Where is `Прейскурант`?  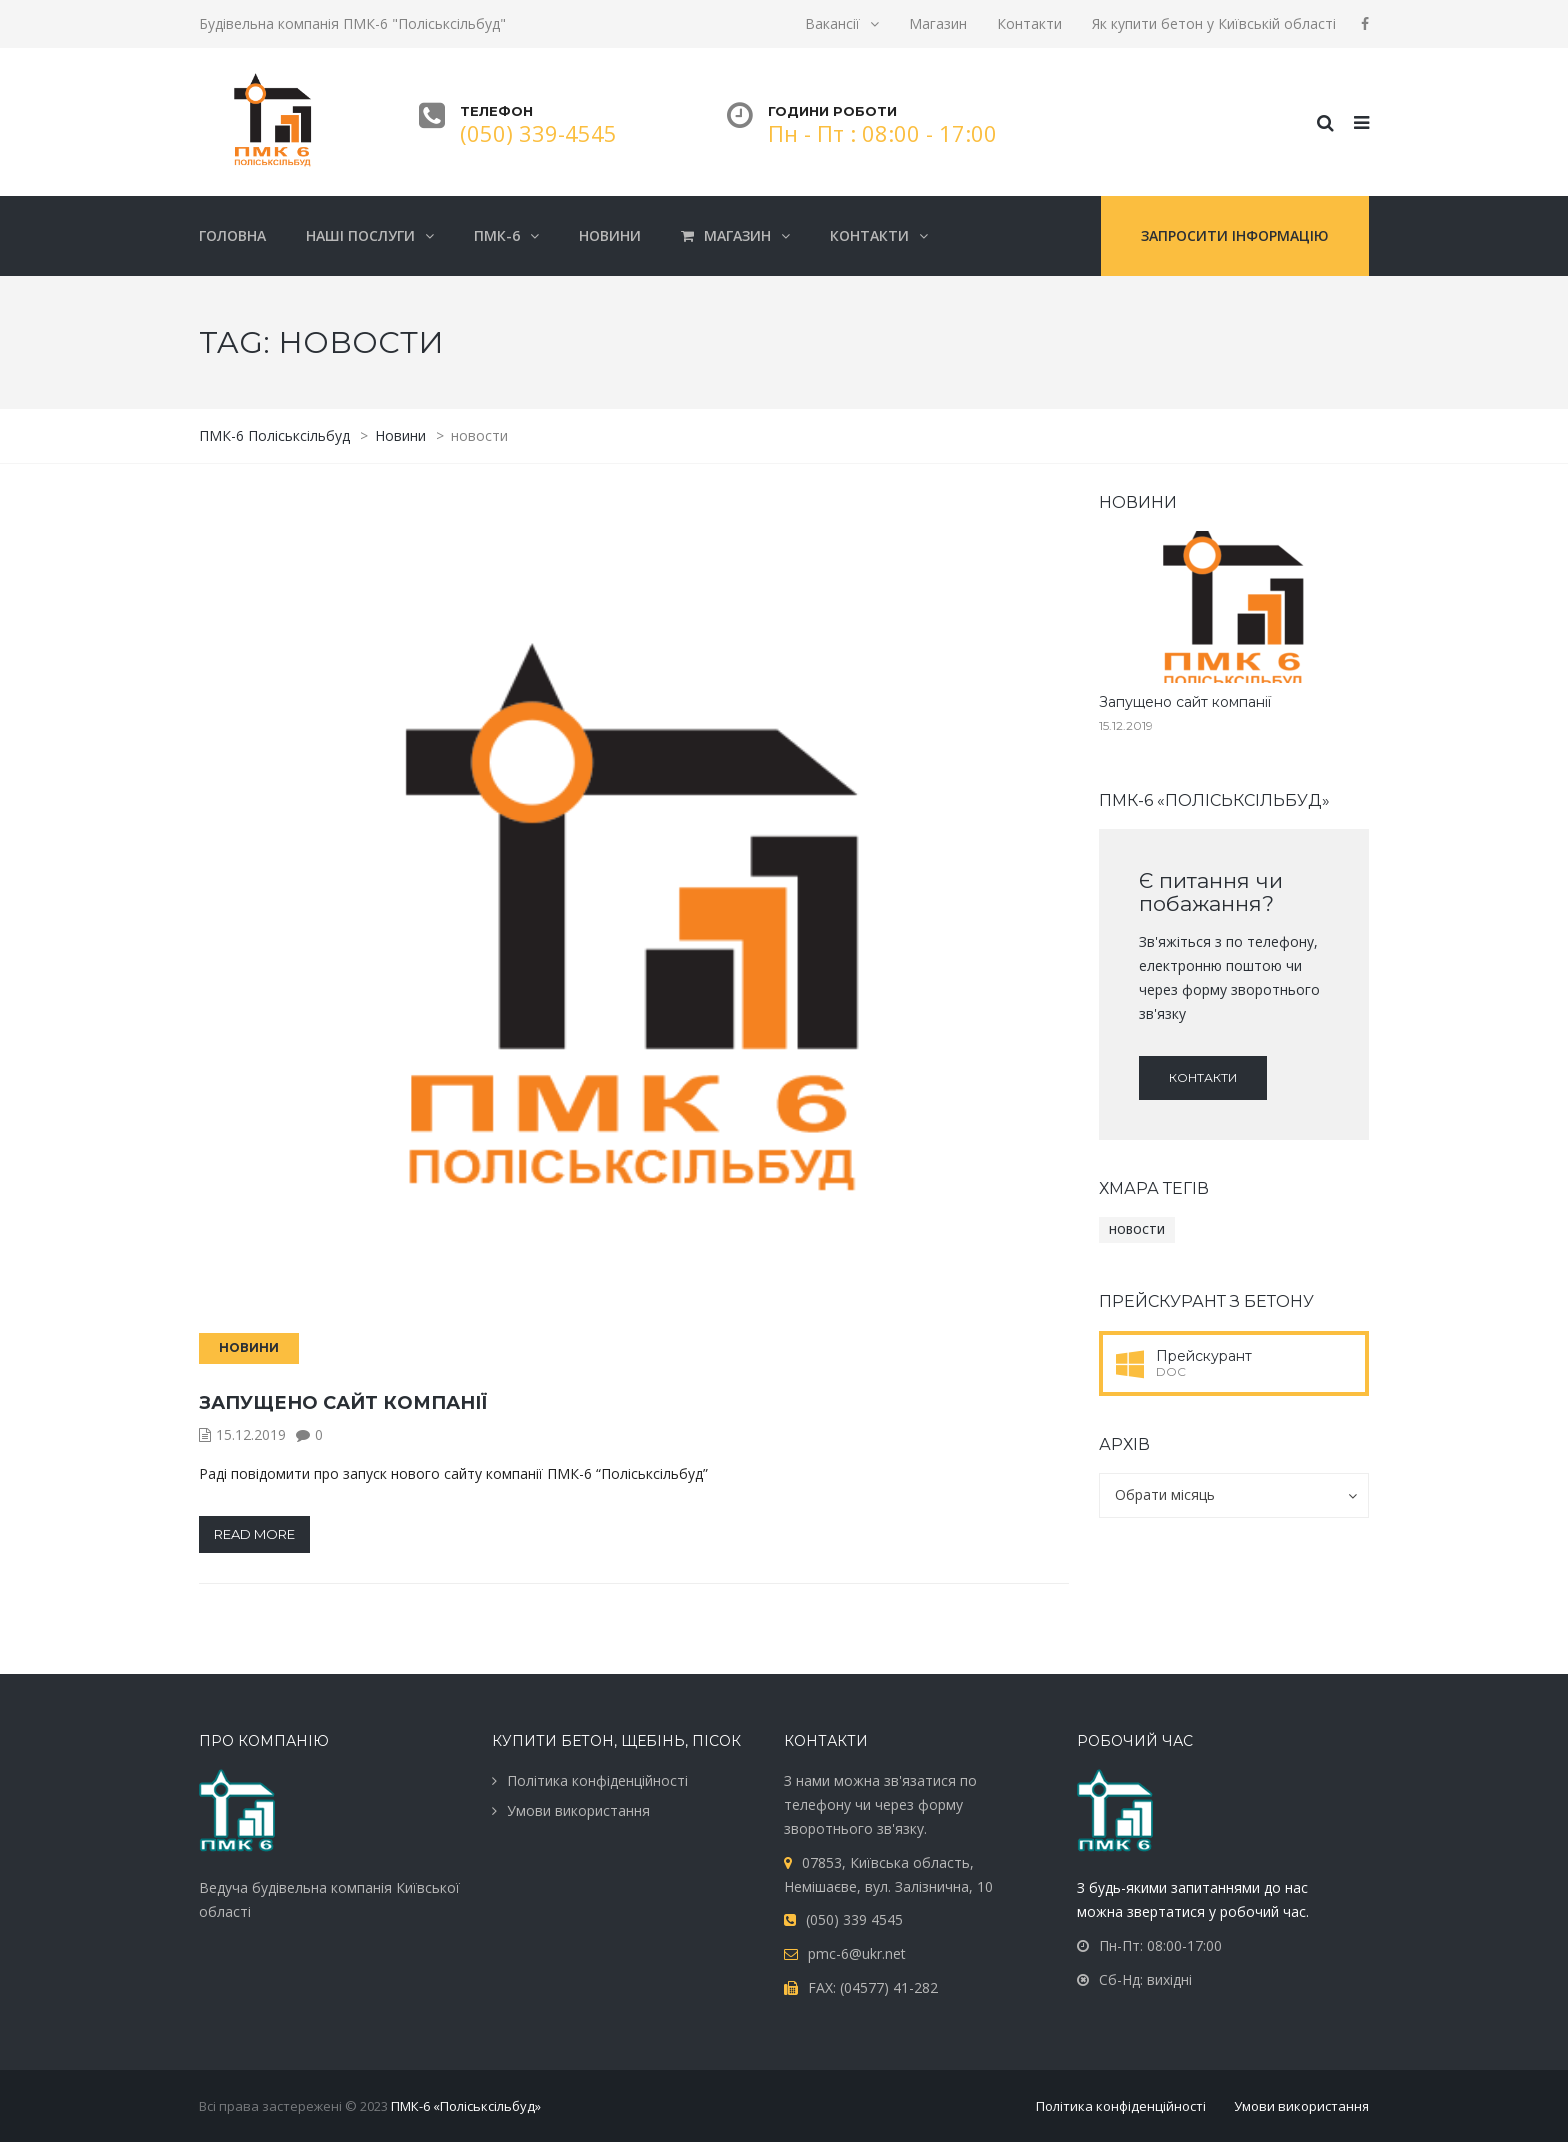 Прейскурант is located at coordinates (1204, 1356).